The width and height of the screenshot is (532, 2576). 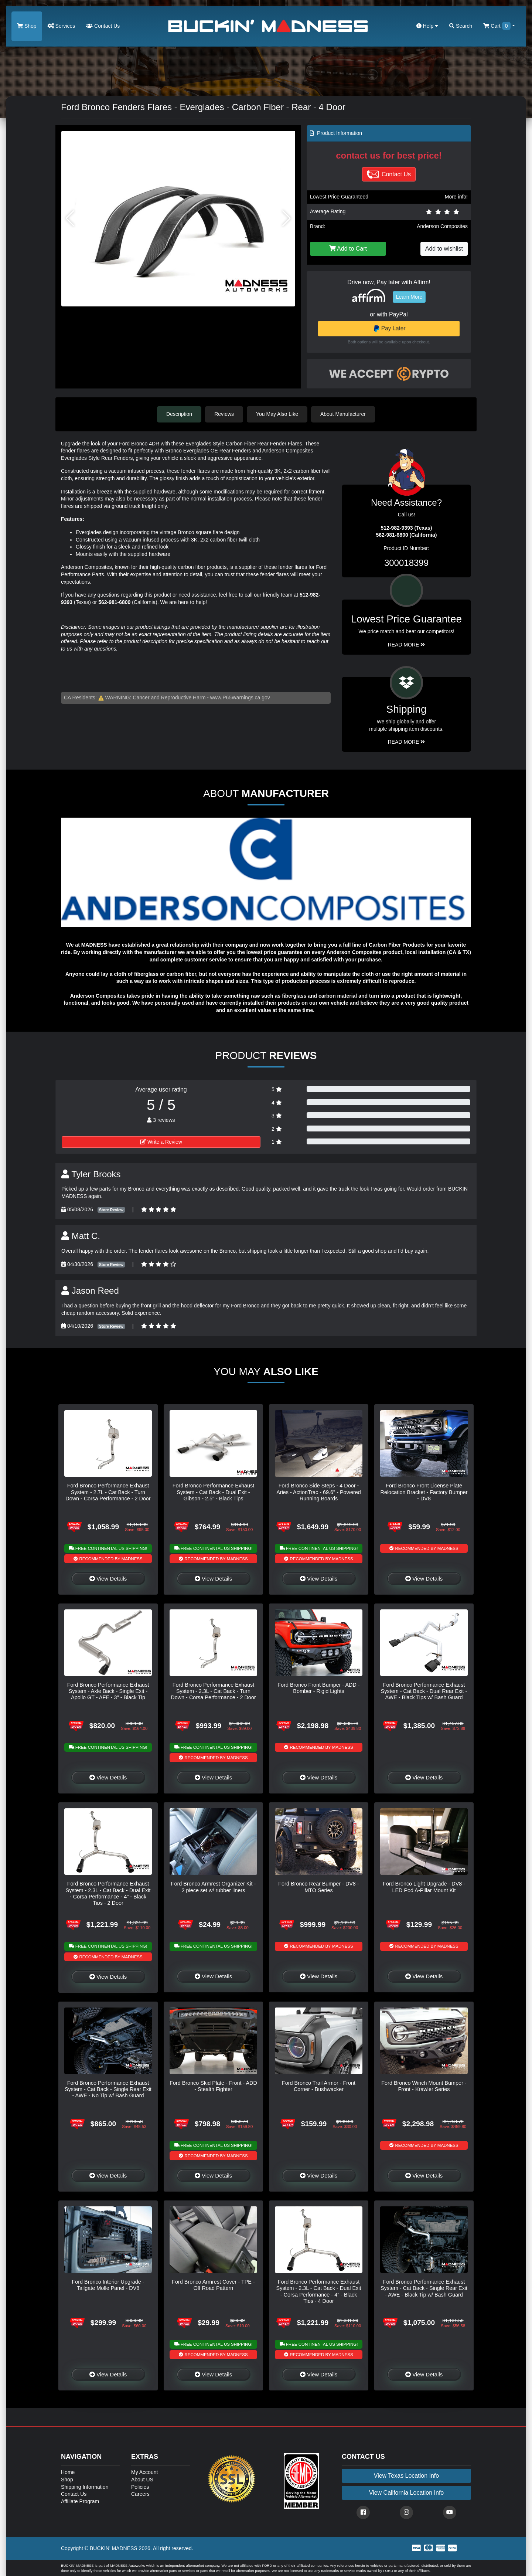 I want to click on Ford Bronco Performance Exhaust System - 2.7L - Cat Back - Turn Down - Corsa Performance - 2 Door, so click(x=107, y=1492).